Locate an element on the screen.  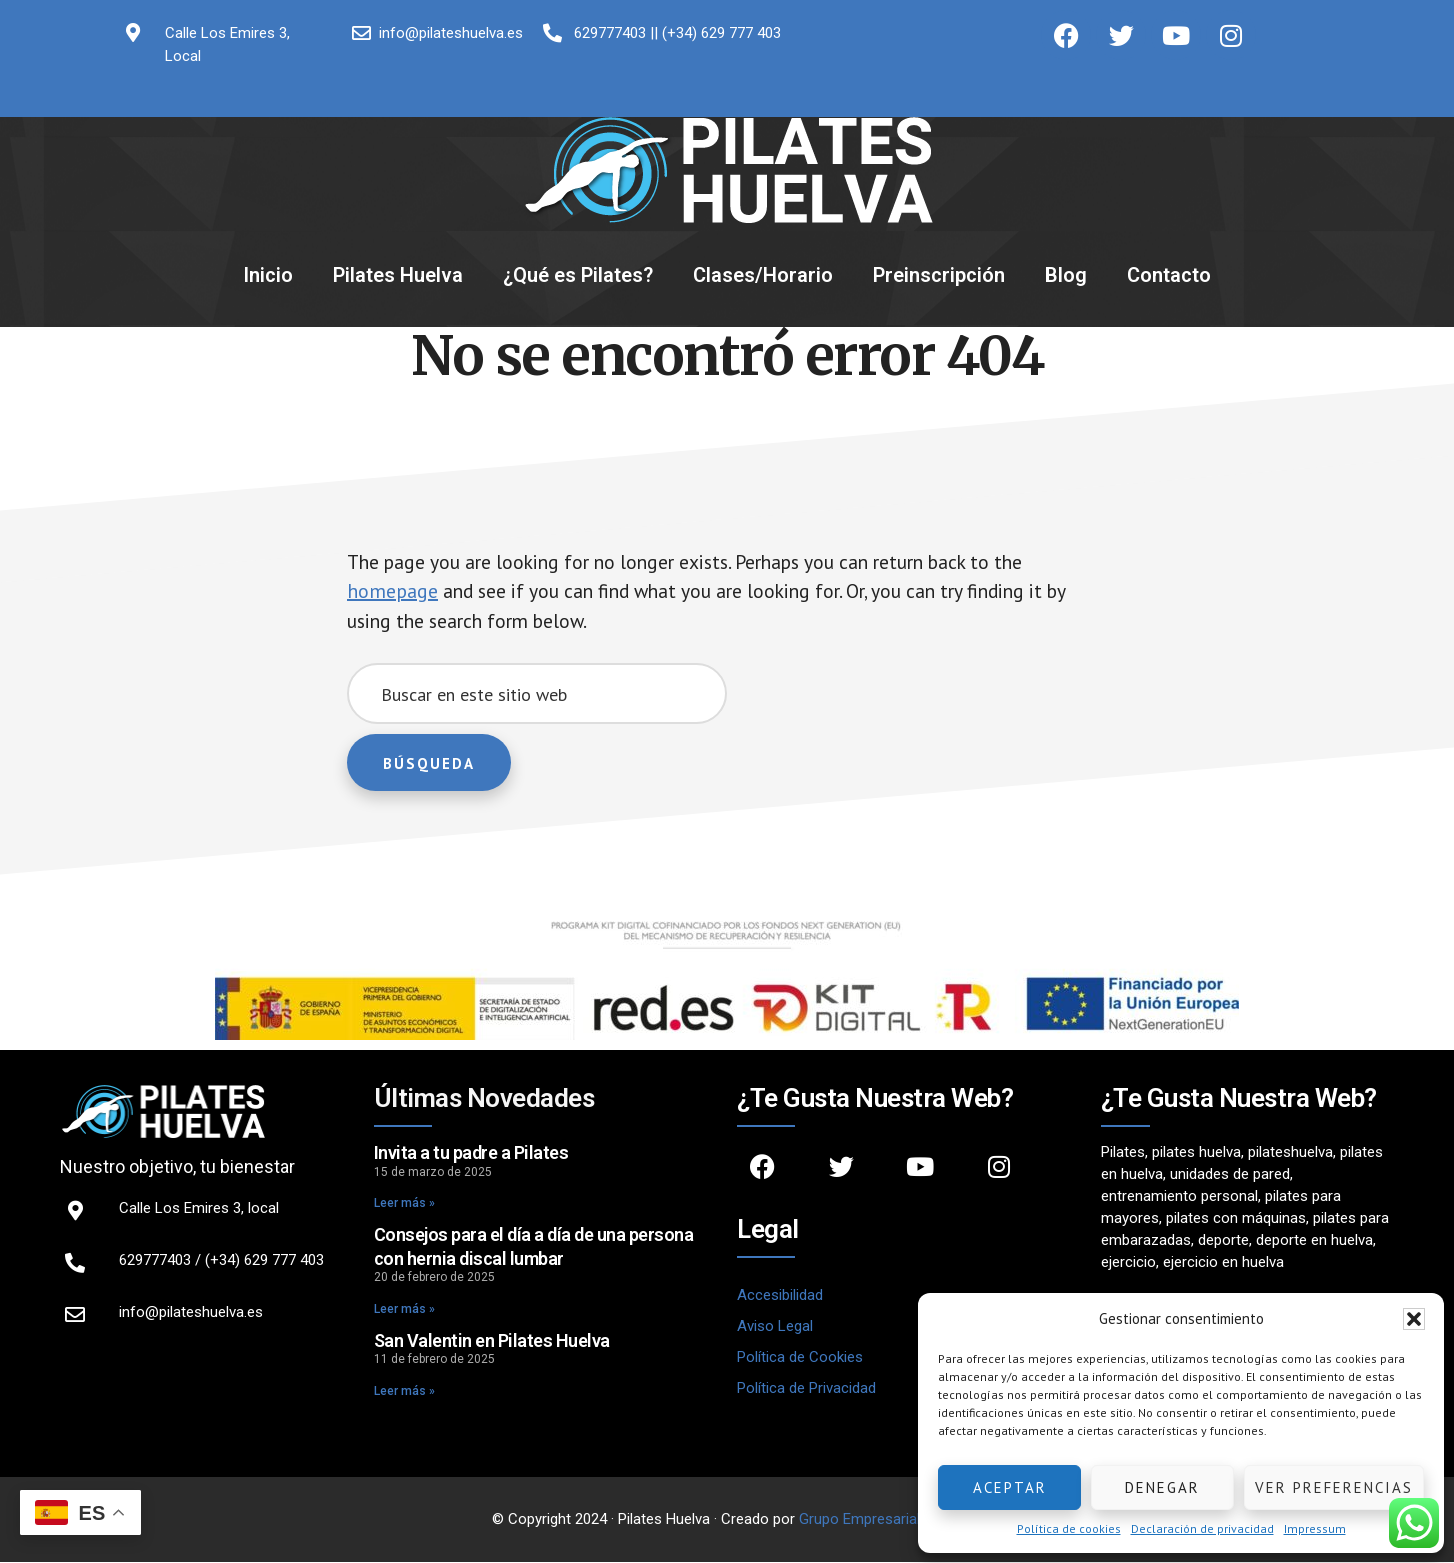
Leer más » [Read more about Consejos para el día a día de una persona con hernia discal lumbar] is located at coordinates (404, 1310).